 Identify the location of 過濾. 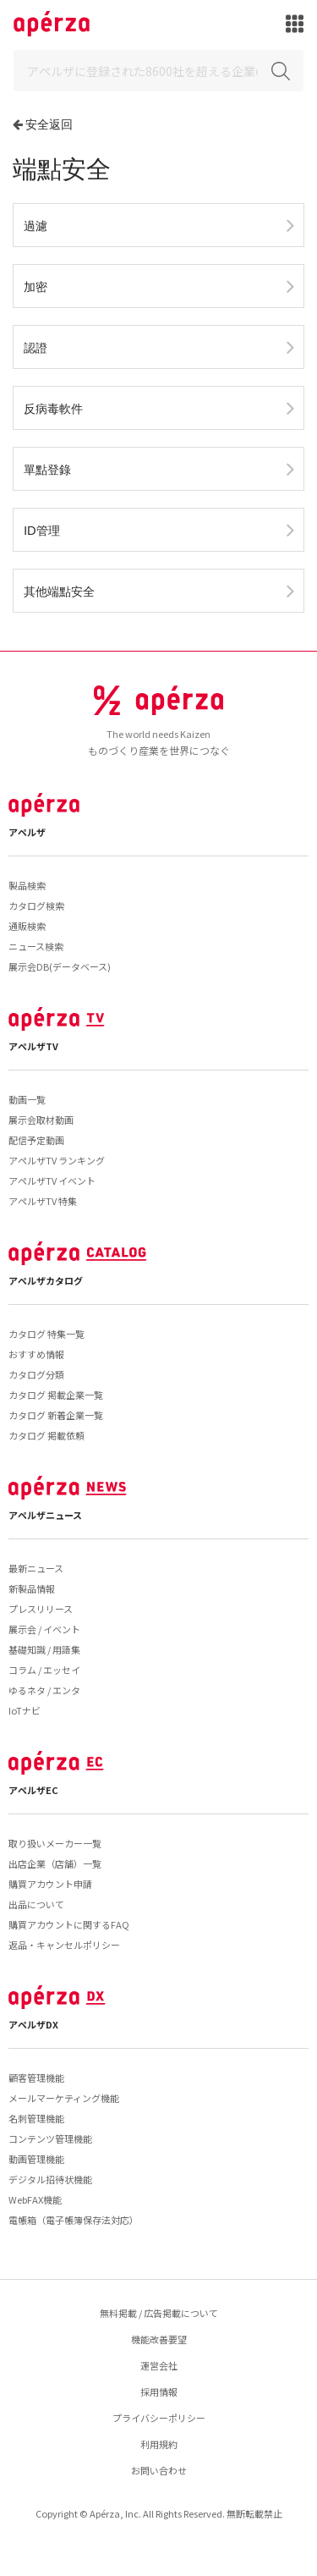
(35, 225).